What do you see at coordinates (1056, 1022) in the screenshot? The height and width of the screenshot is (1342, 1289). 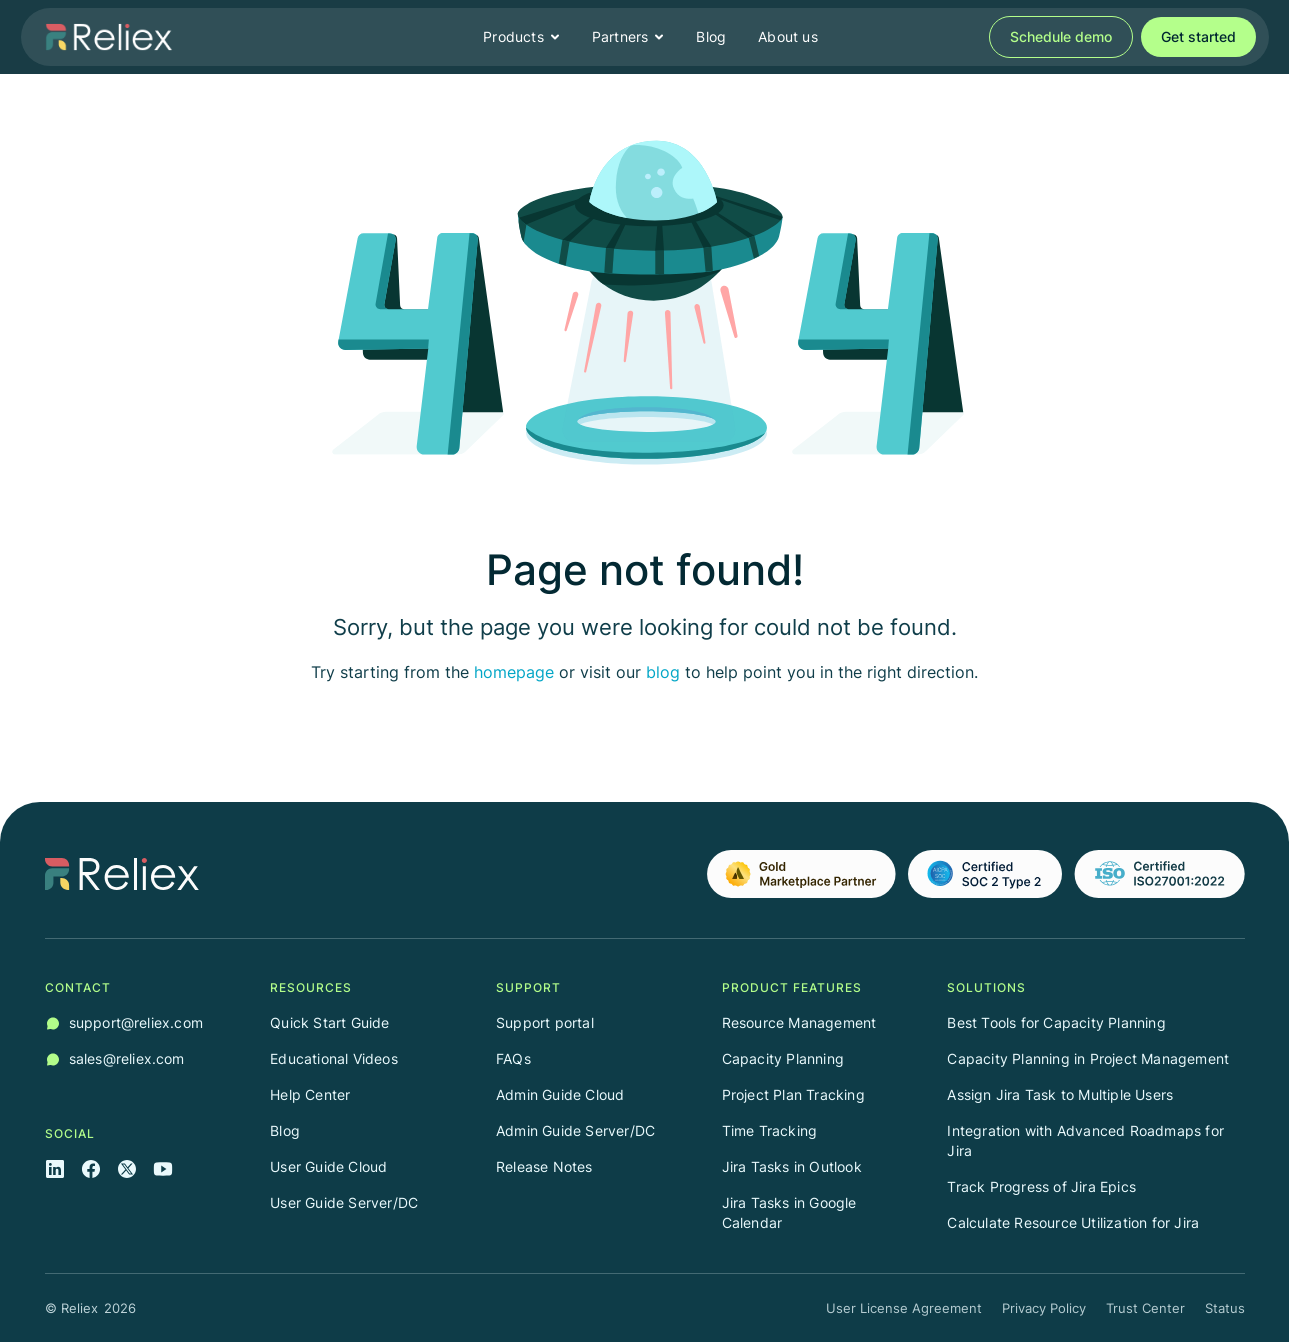 I see `Best Tools for Capacity Planning` at bounding box center [1056, 1022].